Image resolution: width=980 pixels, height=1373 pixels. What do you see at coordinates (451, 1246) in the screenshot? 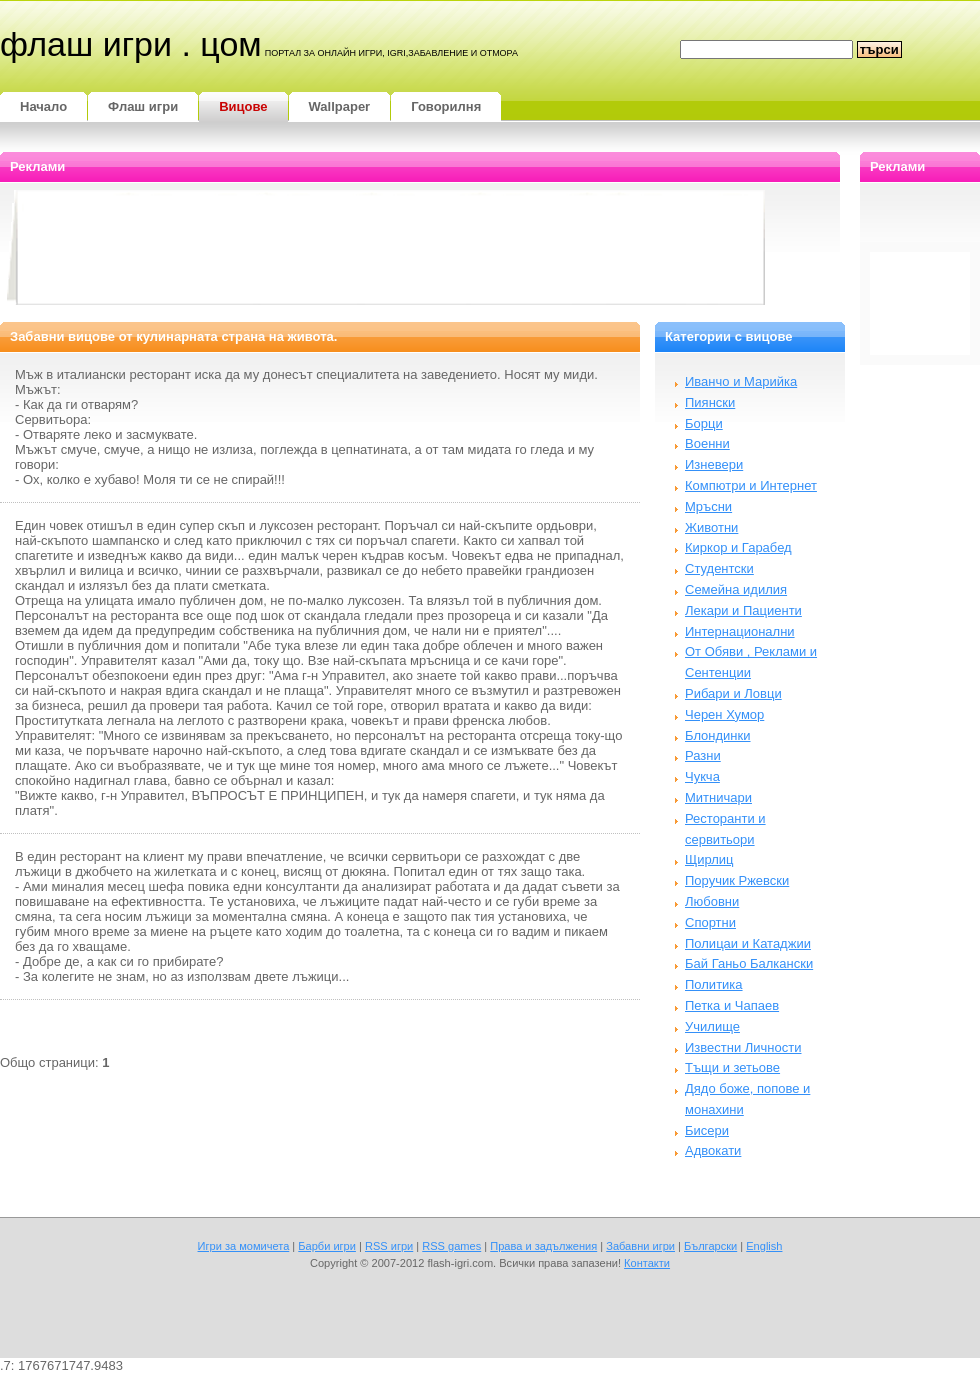
I see `RSS games` at bounding box center [451, 1246].